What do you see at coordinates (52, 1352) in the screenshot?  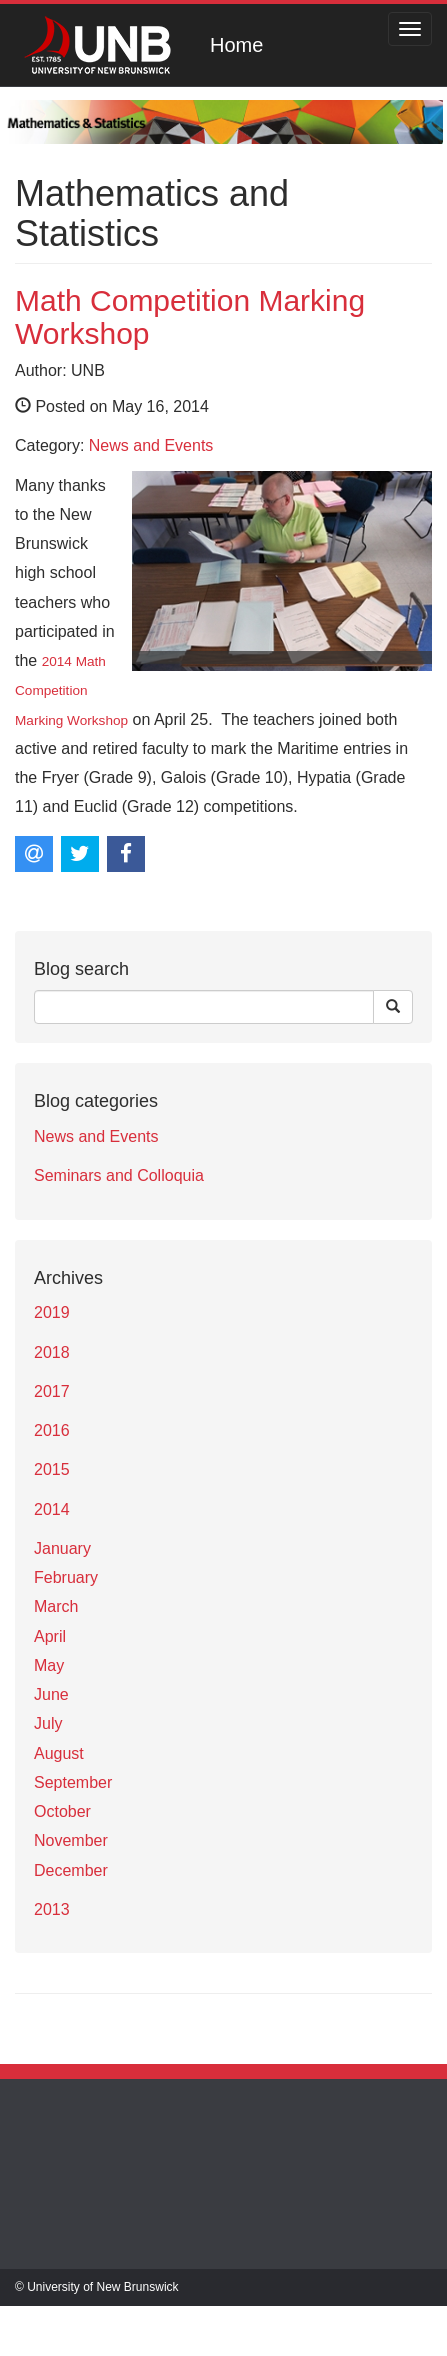 I see `2018` at bounding box center [52, 1352].